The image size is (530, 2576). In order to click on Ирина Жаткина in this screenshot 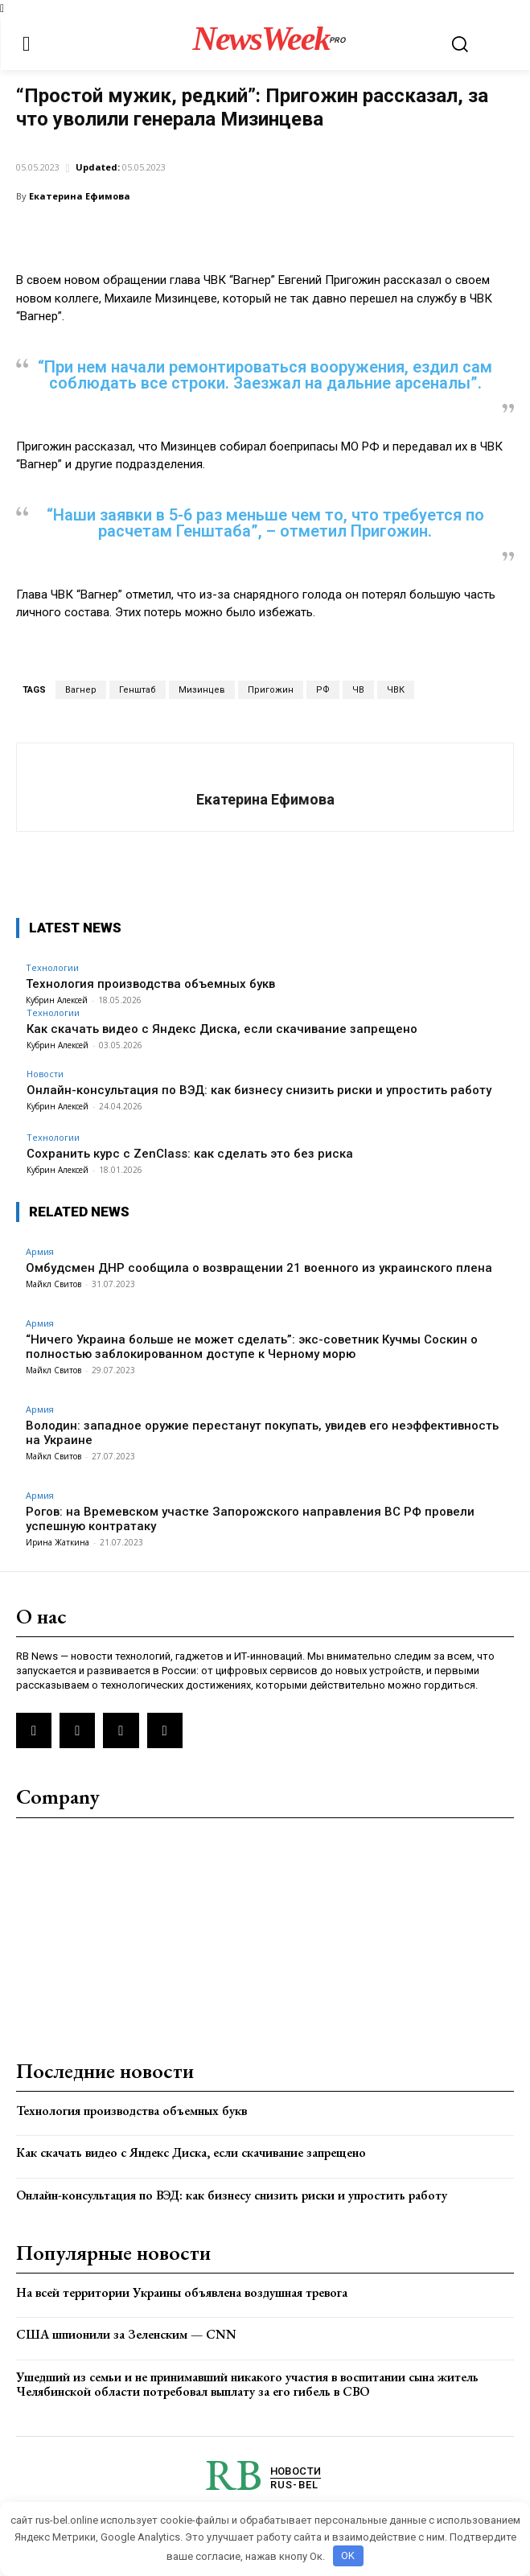, I will do `click(57, 1542)`.